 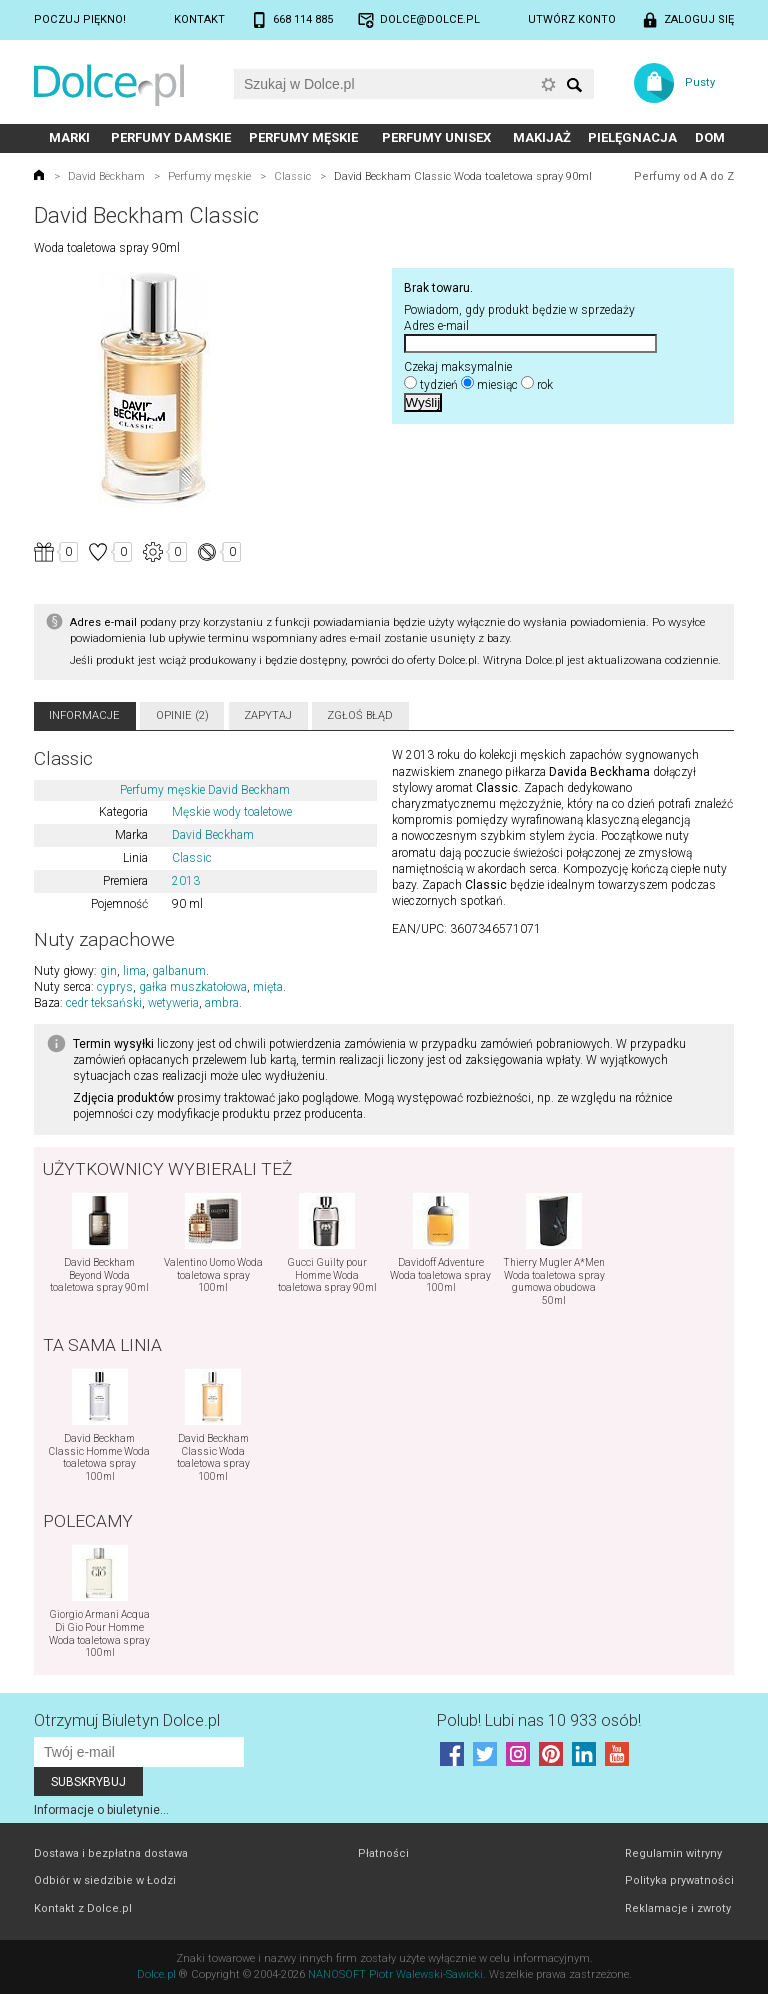 I want to click on ambra, so click(x=222, y=1003).